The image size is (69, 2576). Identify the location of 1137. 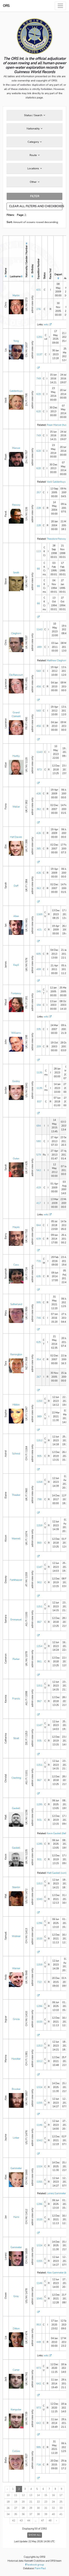
(39, 354).